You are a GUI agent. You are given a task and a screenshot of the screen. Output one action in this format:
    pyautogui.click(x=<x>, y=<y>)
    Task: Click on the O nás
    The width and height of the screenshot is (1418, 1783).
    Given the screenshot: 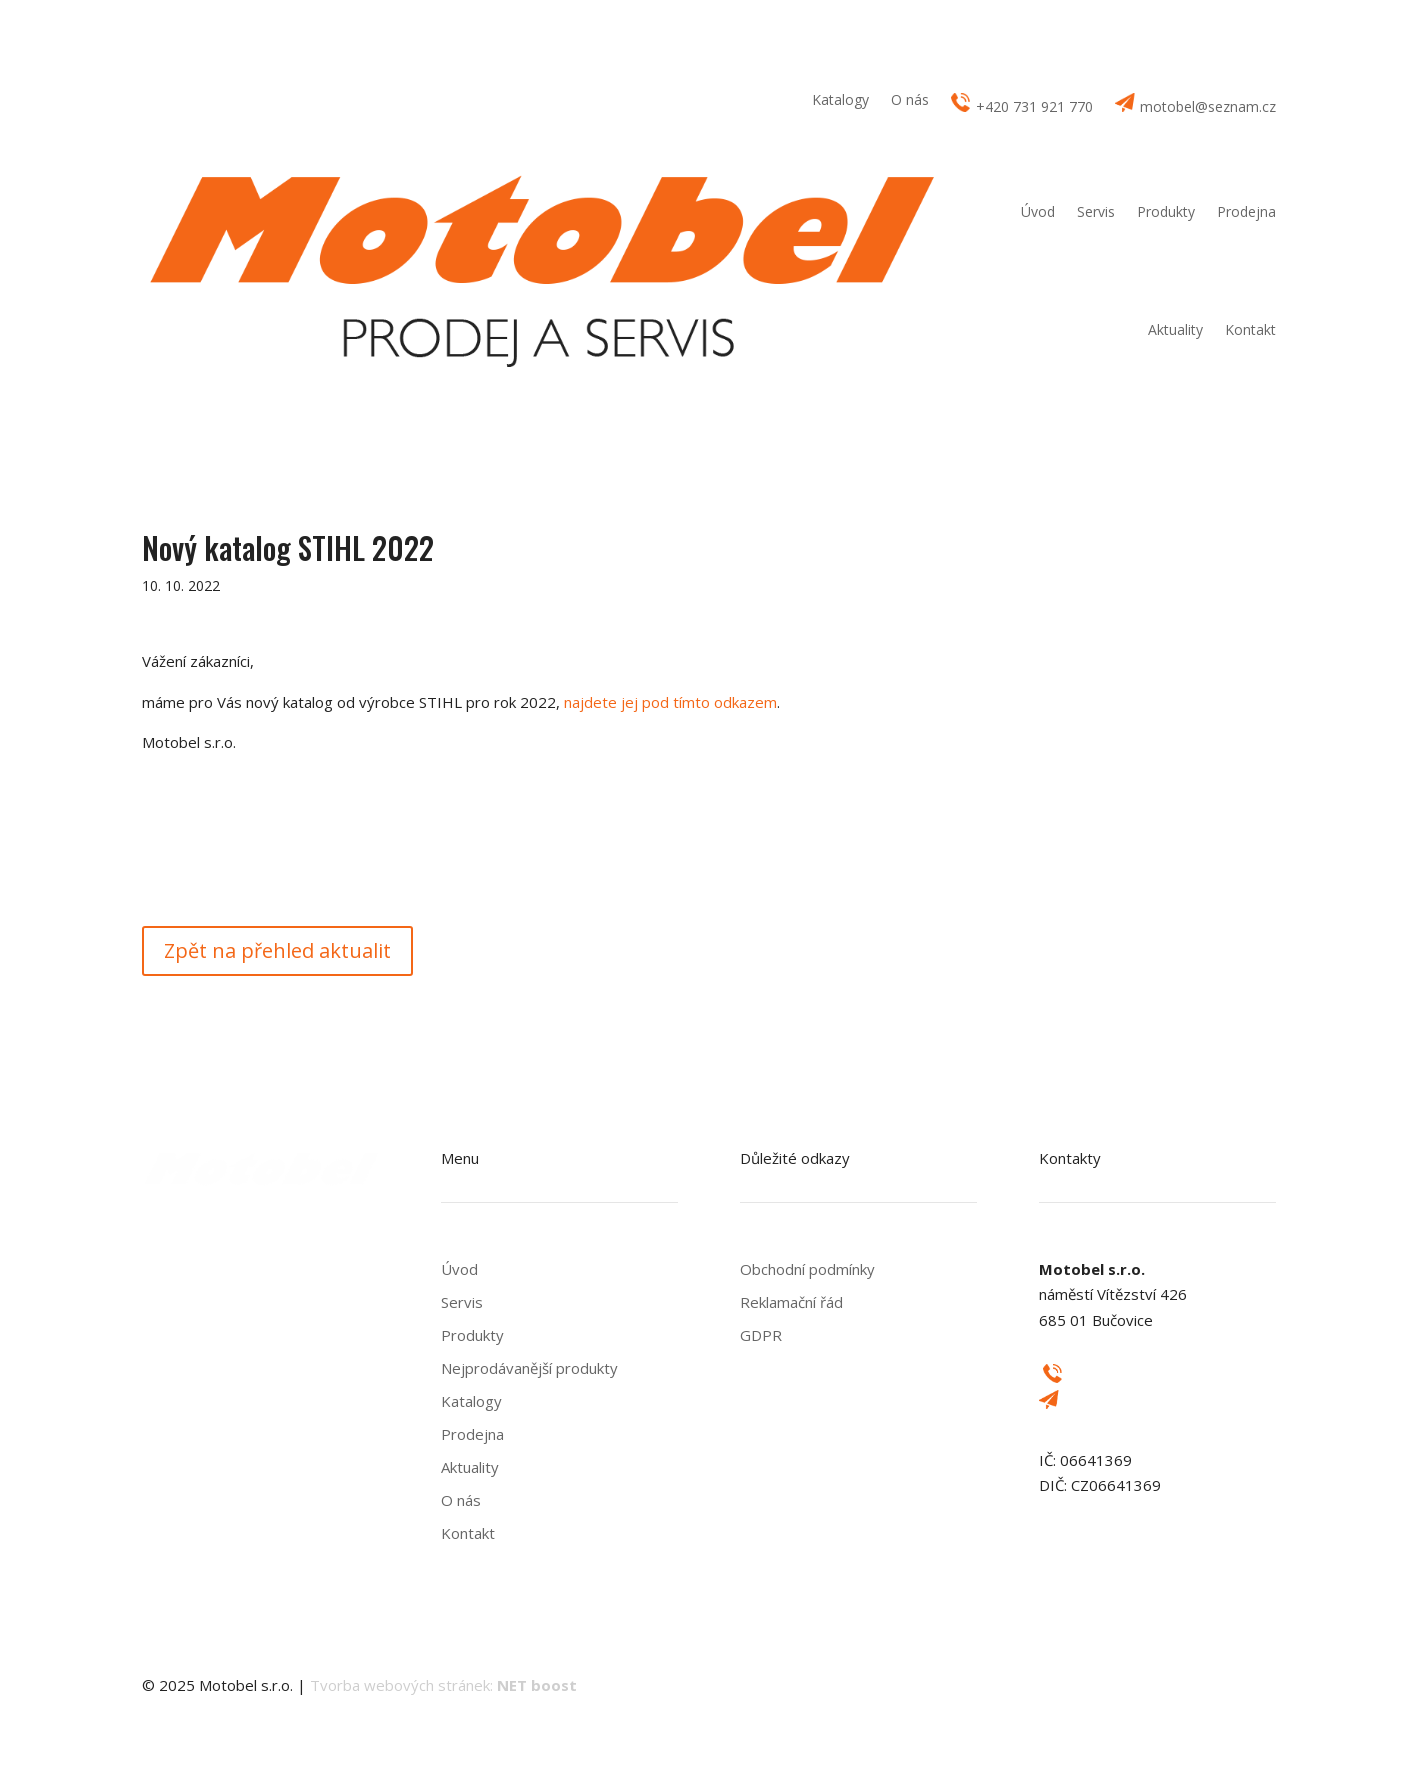 What is the action you would take?
    pyautogui.click(x=910, y=101)
    